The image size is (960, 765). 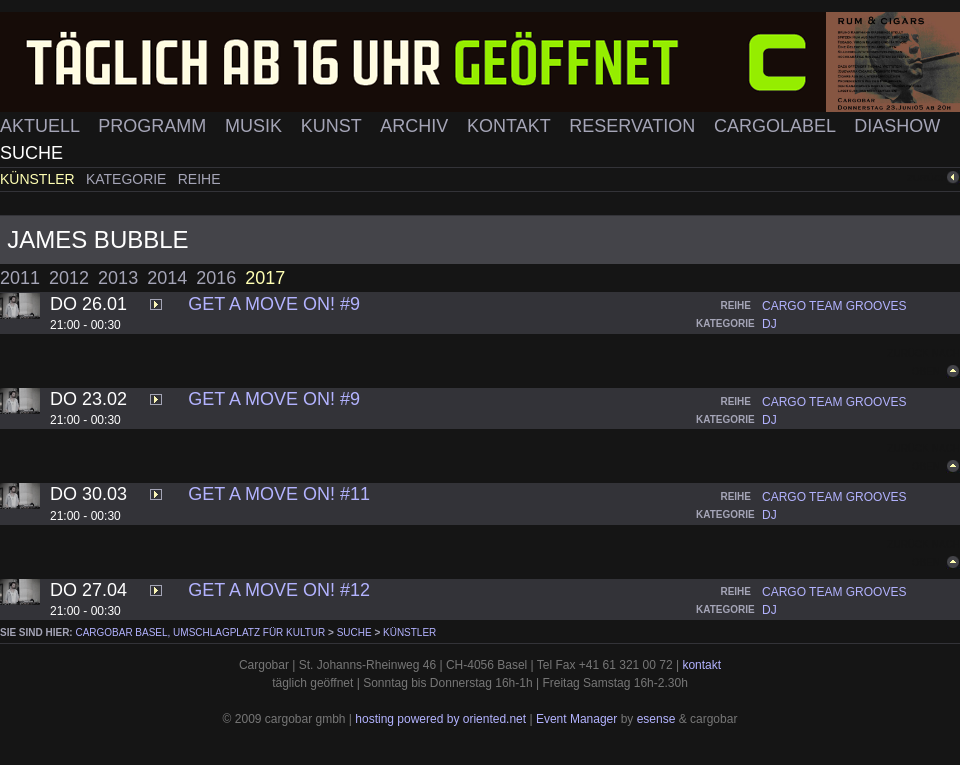 I want to click on 2016, so click(x=216, y=278).